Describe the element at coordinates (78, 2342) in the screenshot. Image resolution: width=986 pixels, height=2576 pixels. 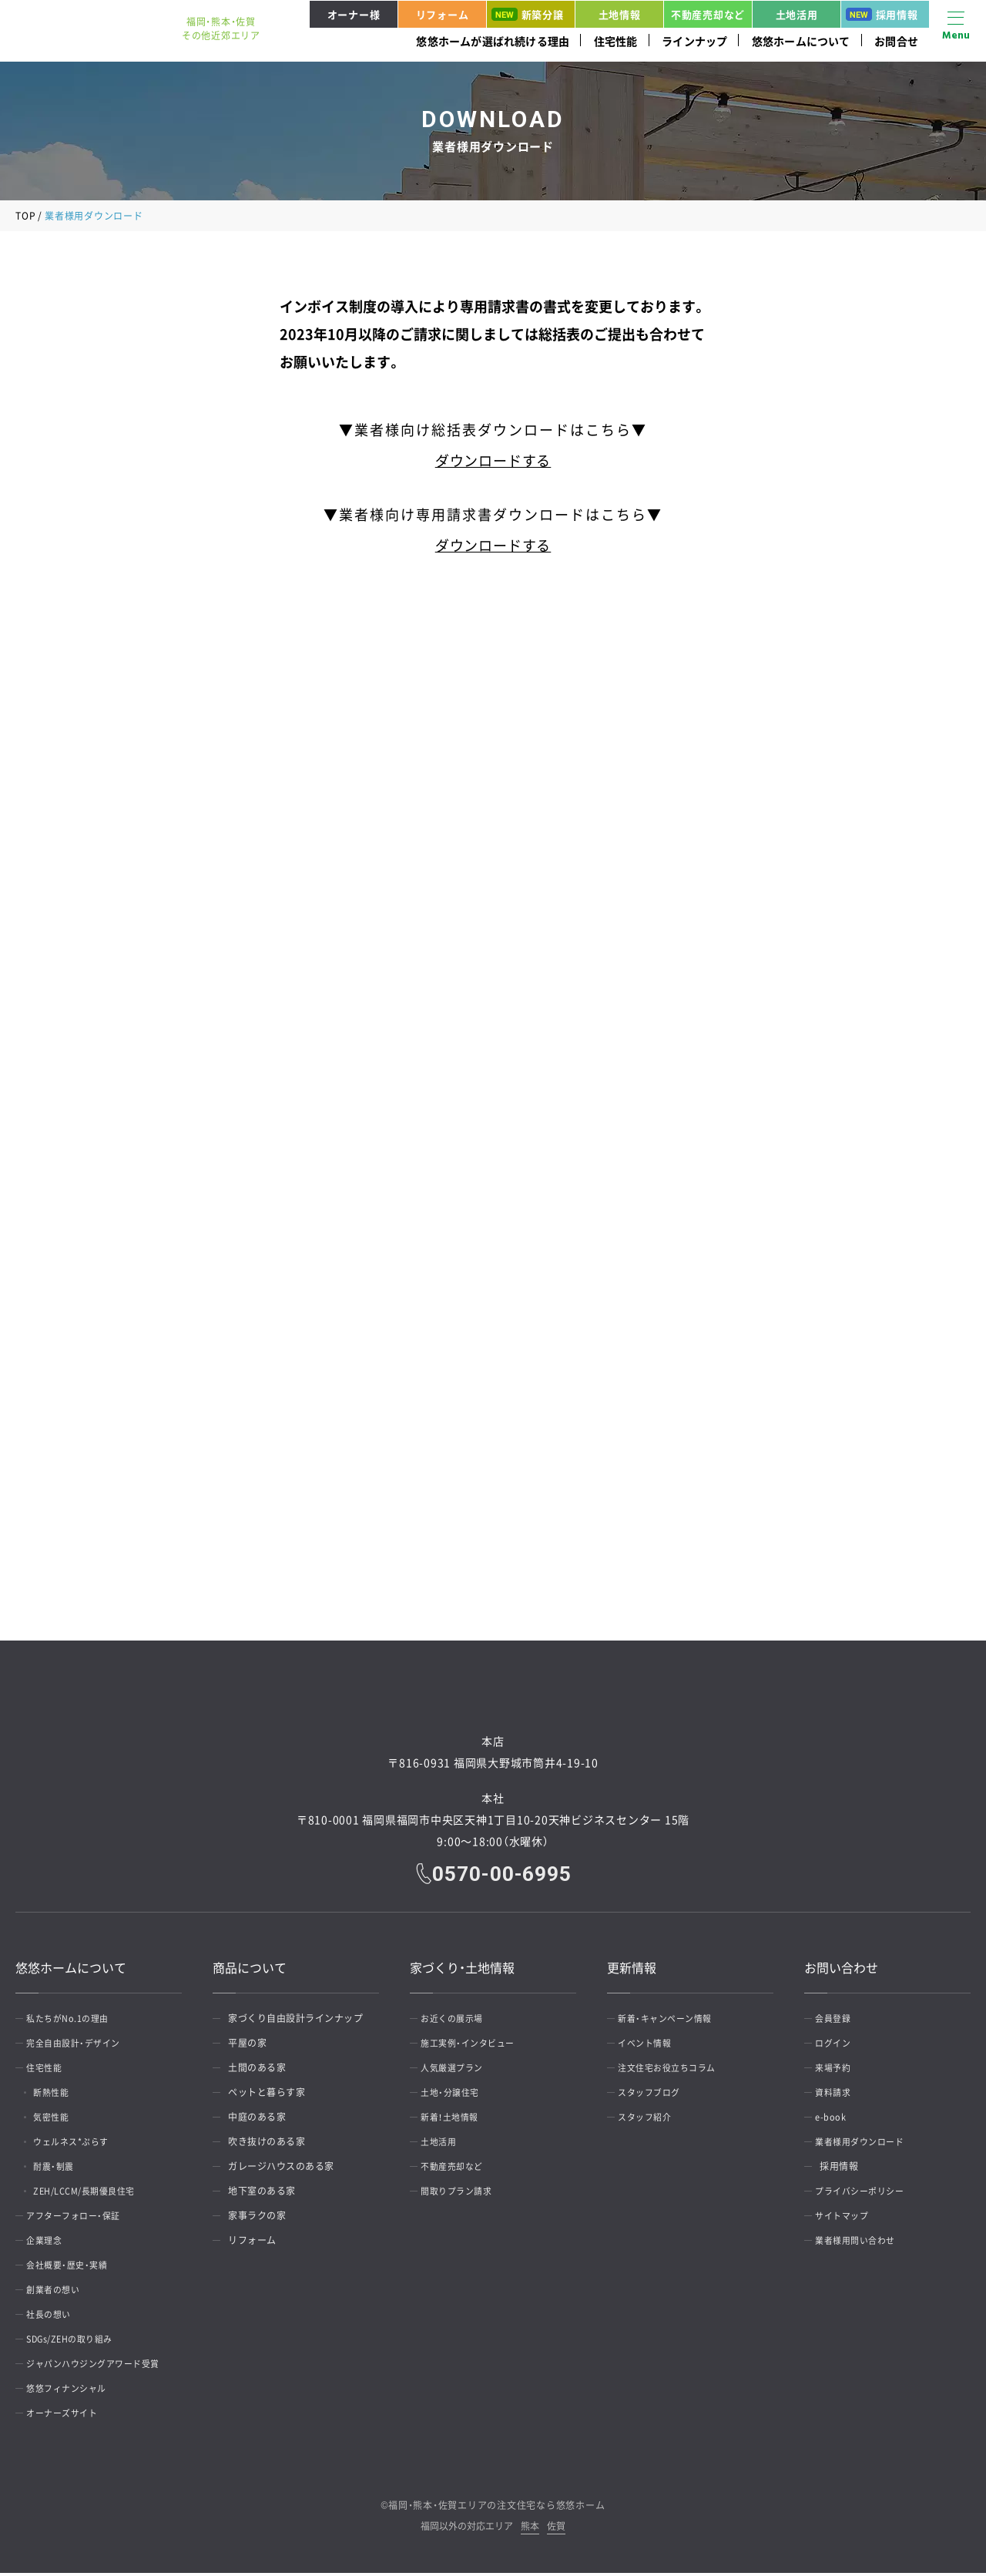
I see `SDGs/ZEHの取り組み` at that location.